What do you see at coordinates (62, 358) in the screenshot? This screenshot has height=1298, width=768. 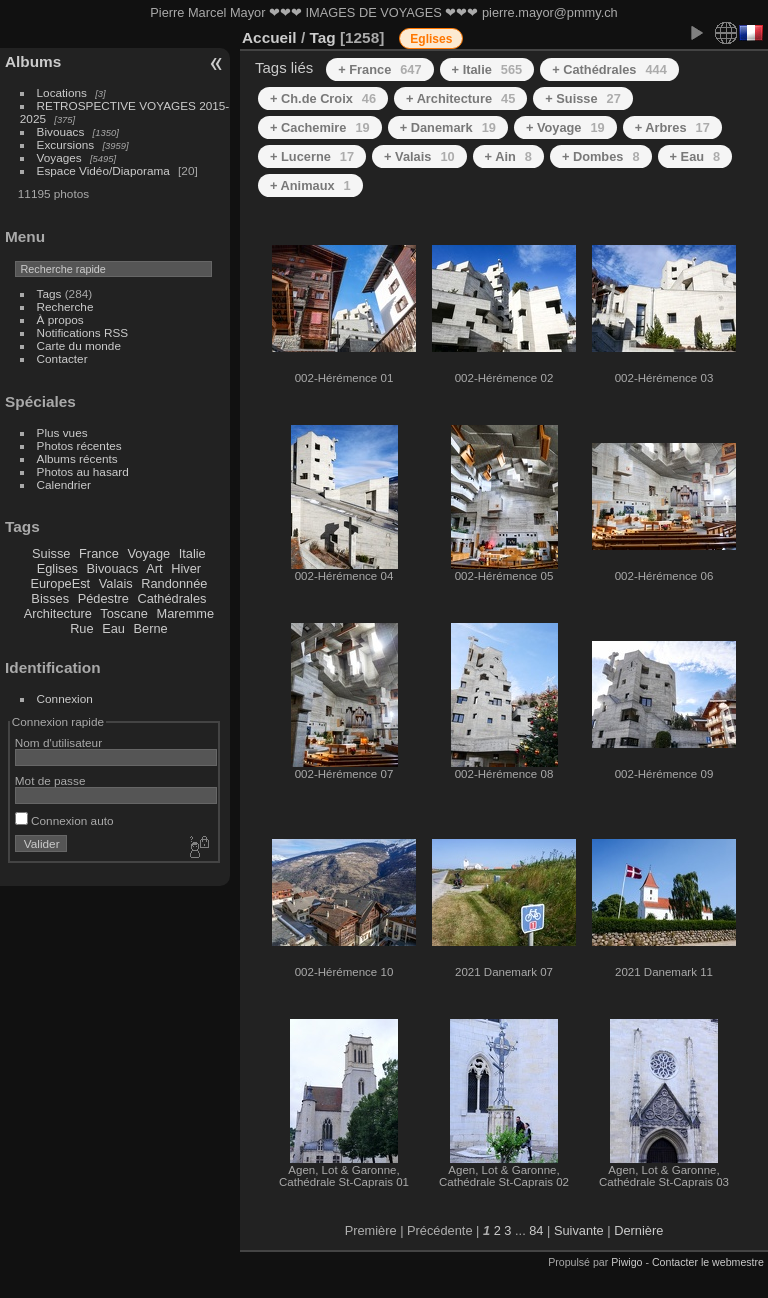 I see `Contacter` at bounding box center [62, 358].